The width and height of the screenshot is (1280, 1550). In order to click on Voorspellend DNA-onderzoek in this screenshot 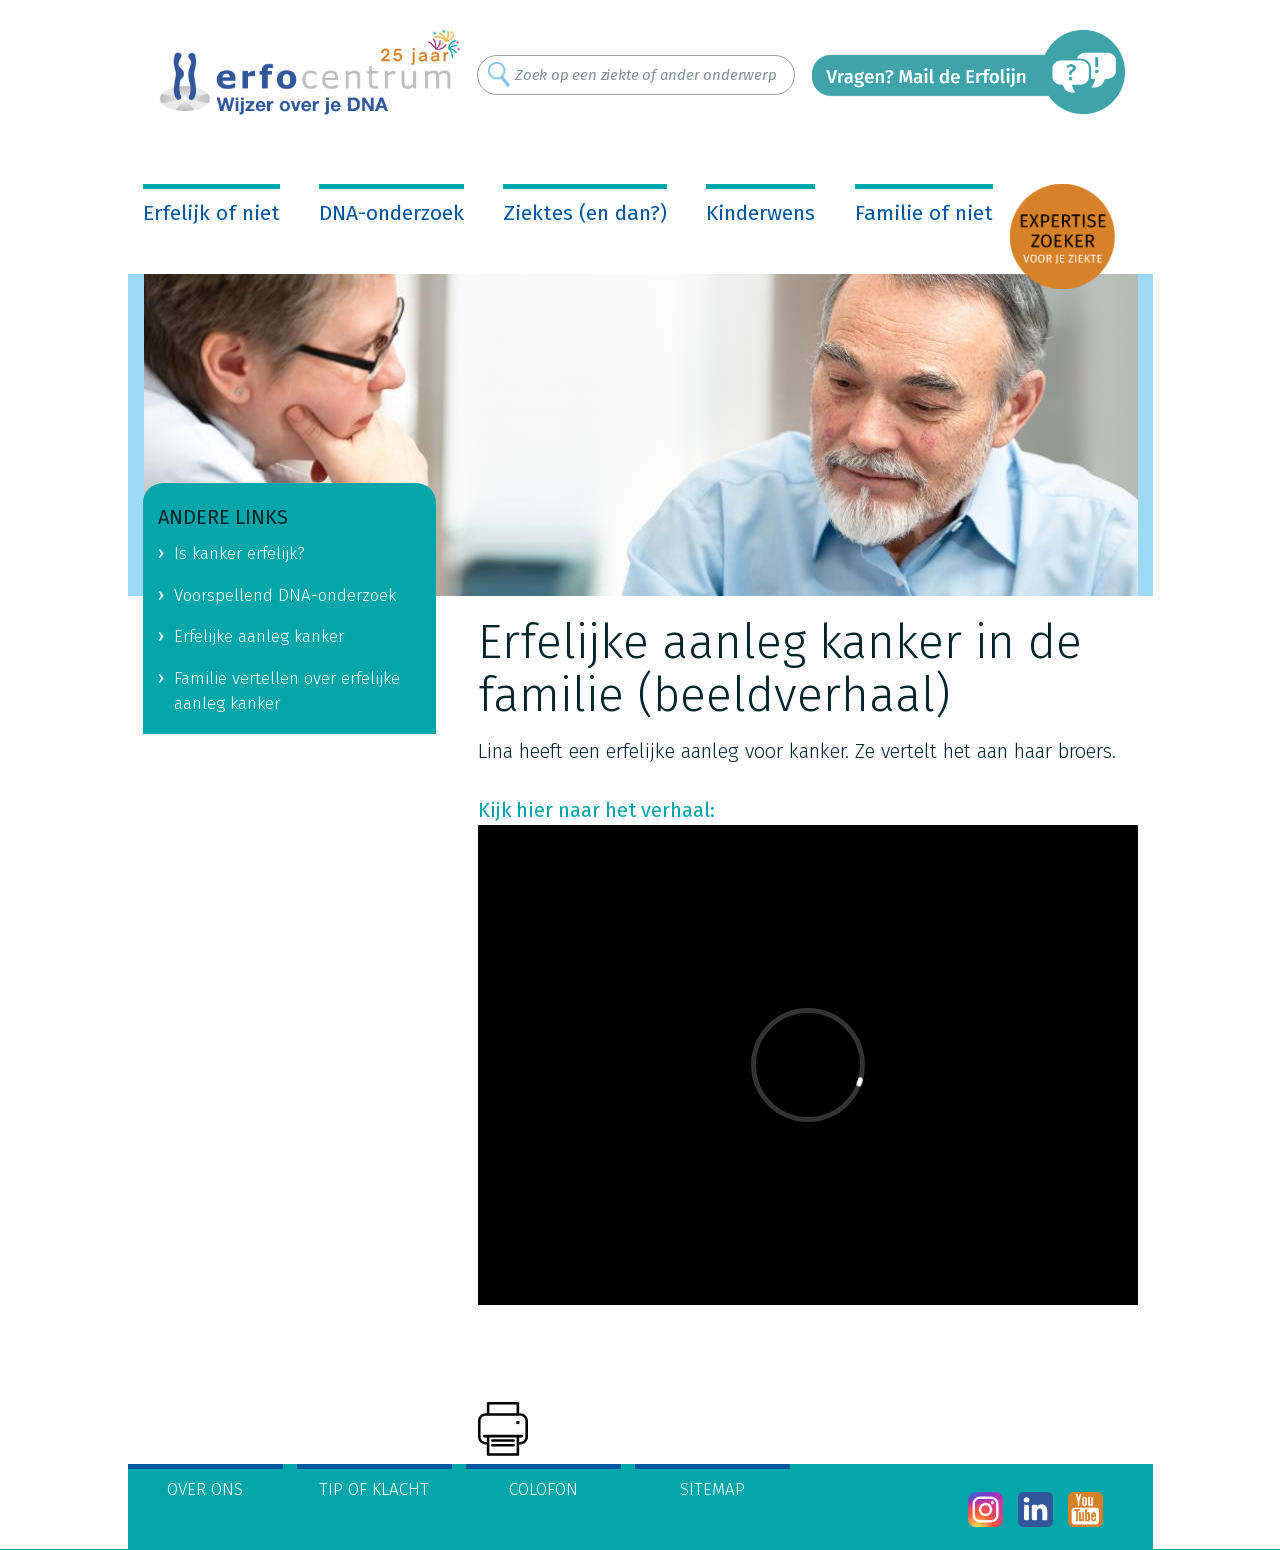, I will do `click(285, 595)`.